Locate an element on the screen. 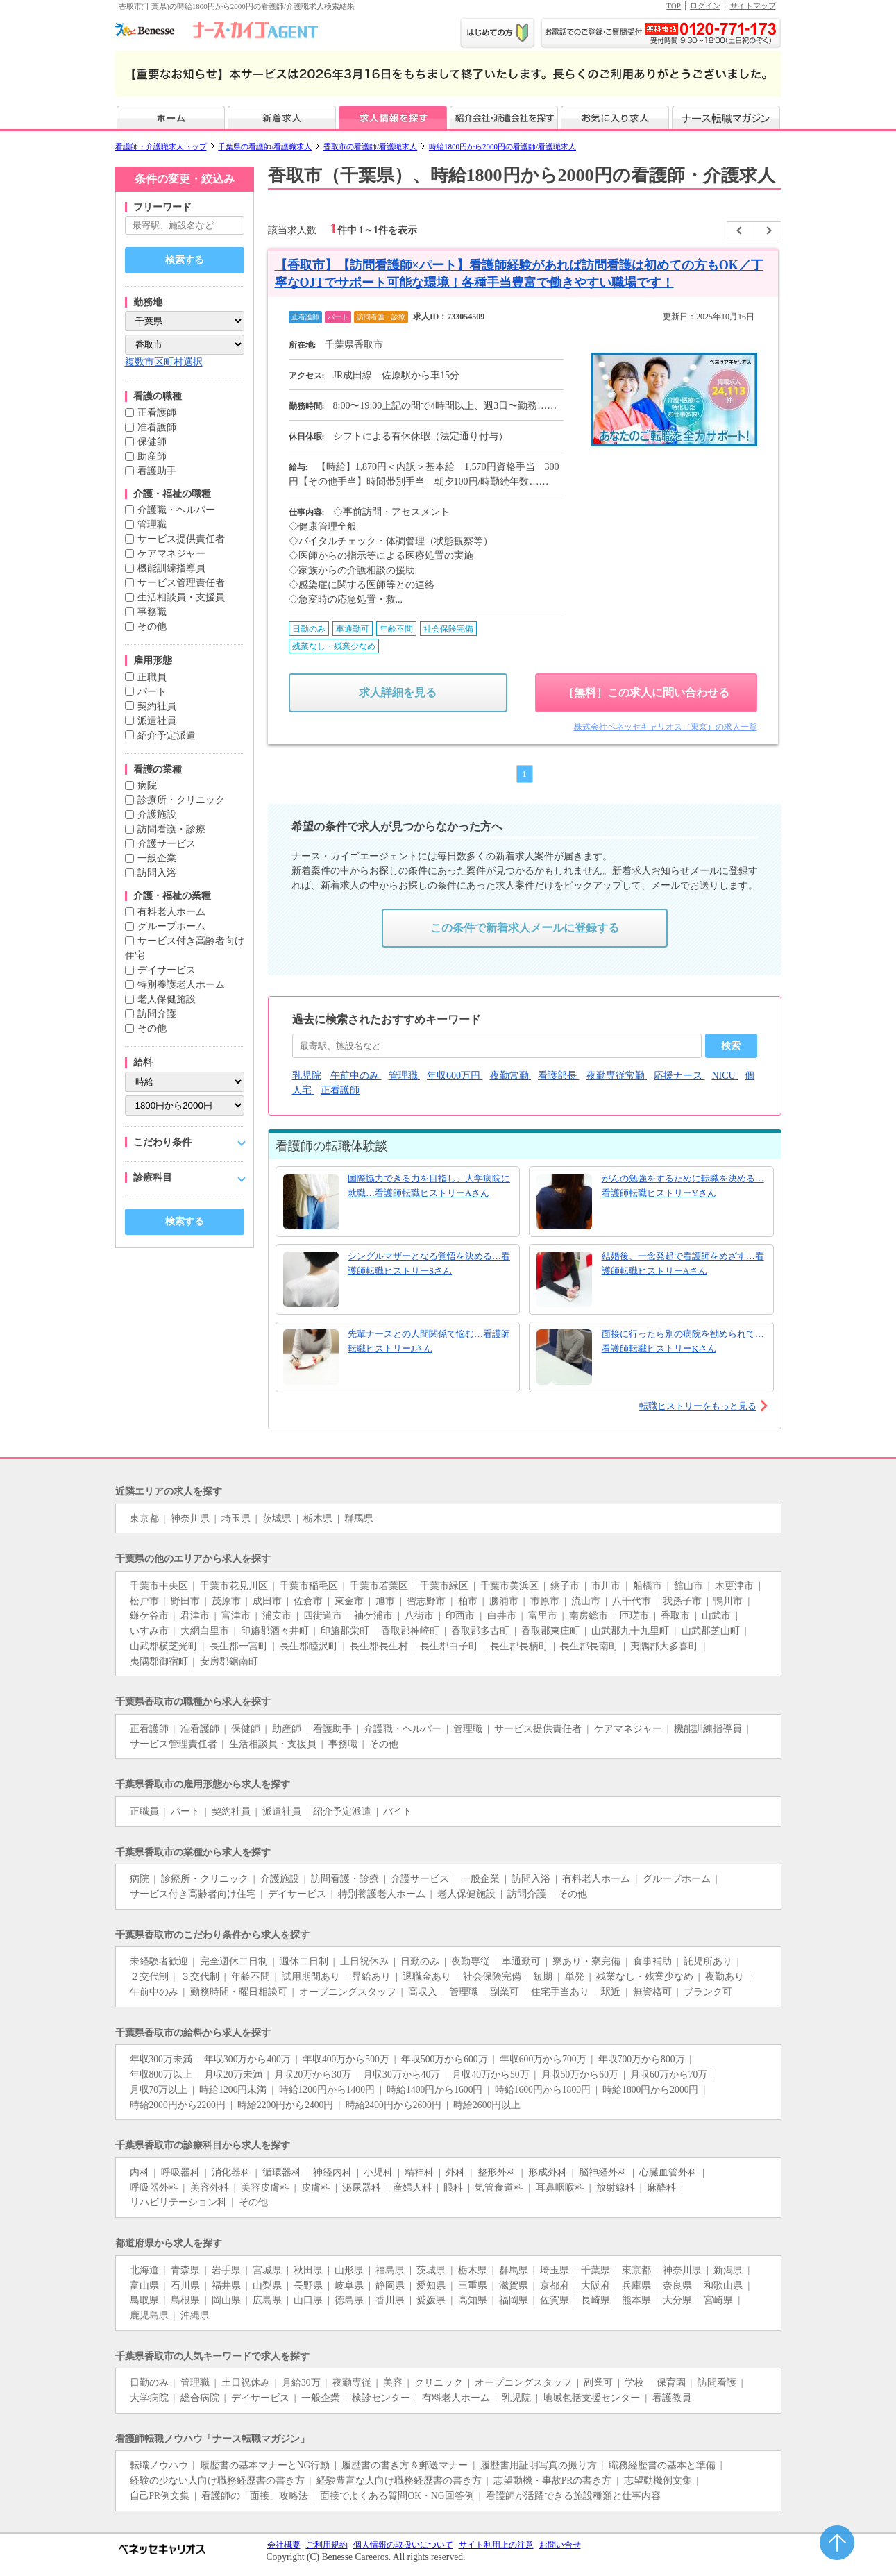 The height and width of the screenshot is (2576, 896). 内科 is located at coordinates (139, 2172).